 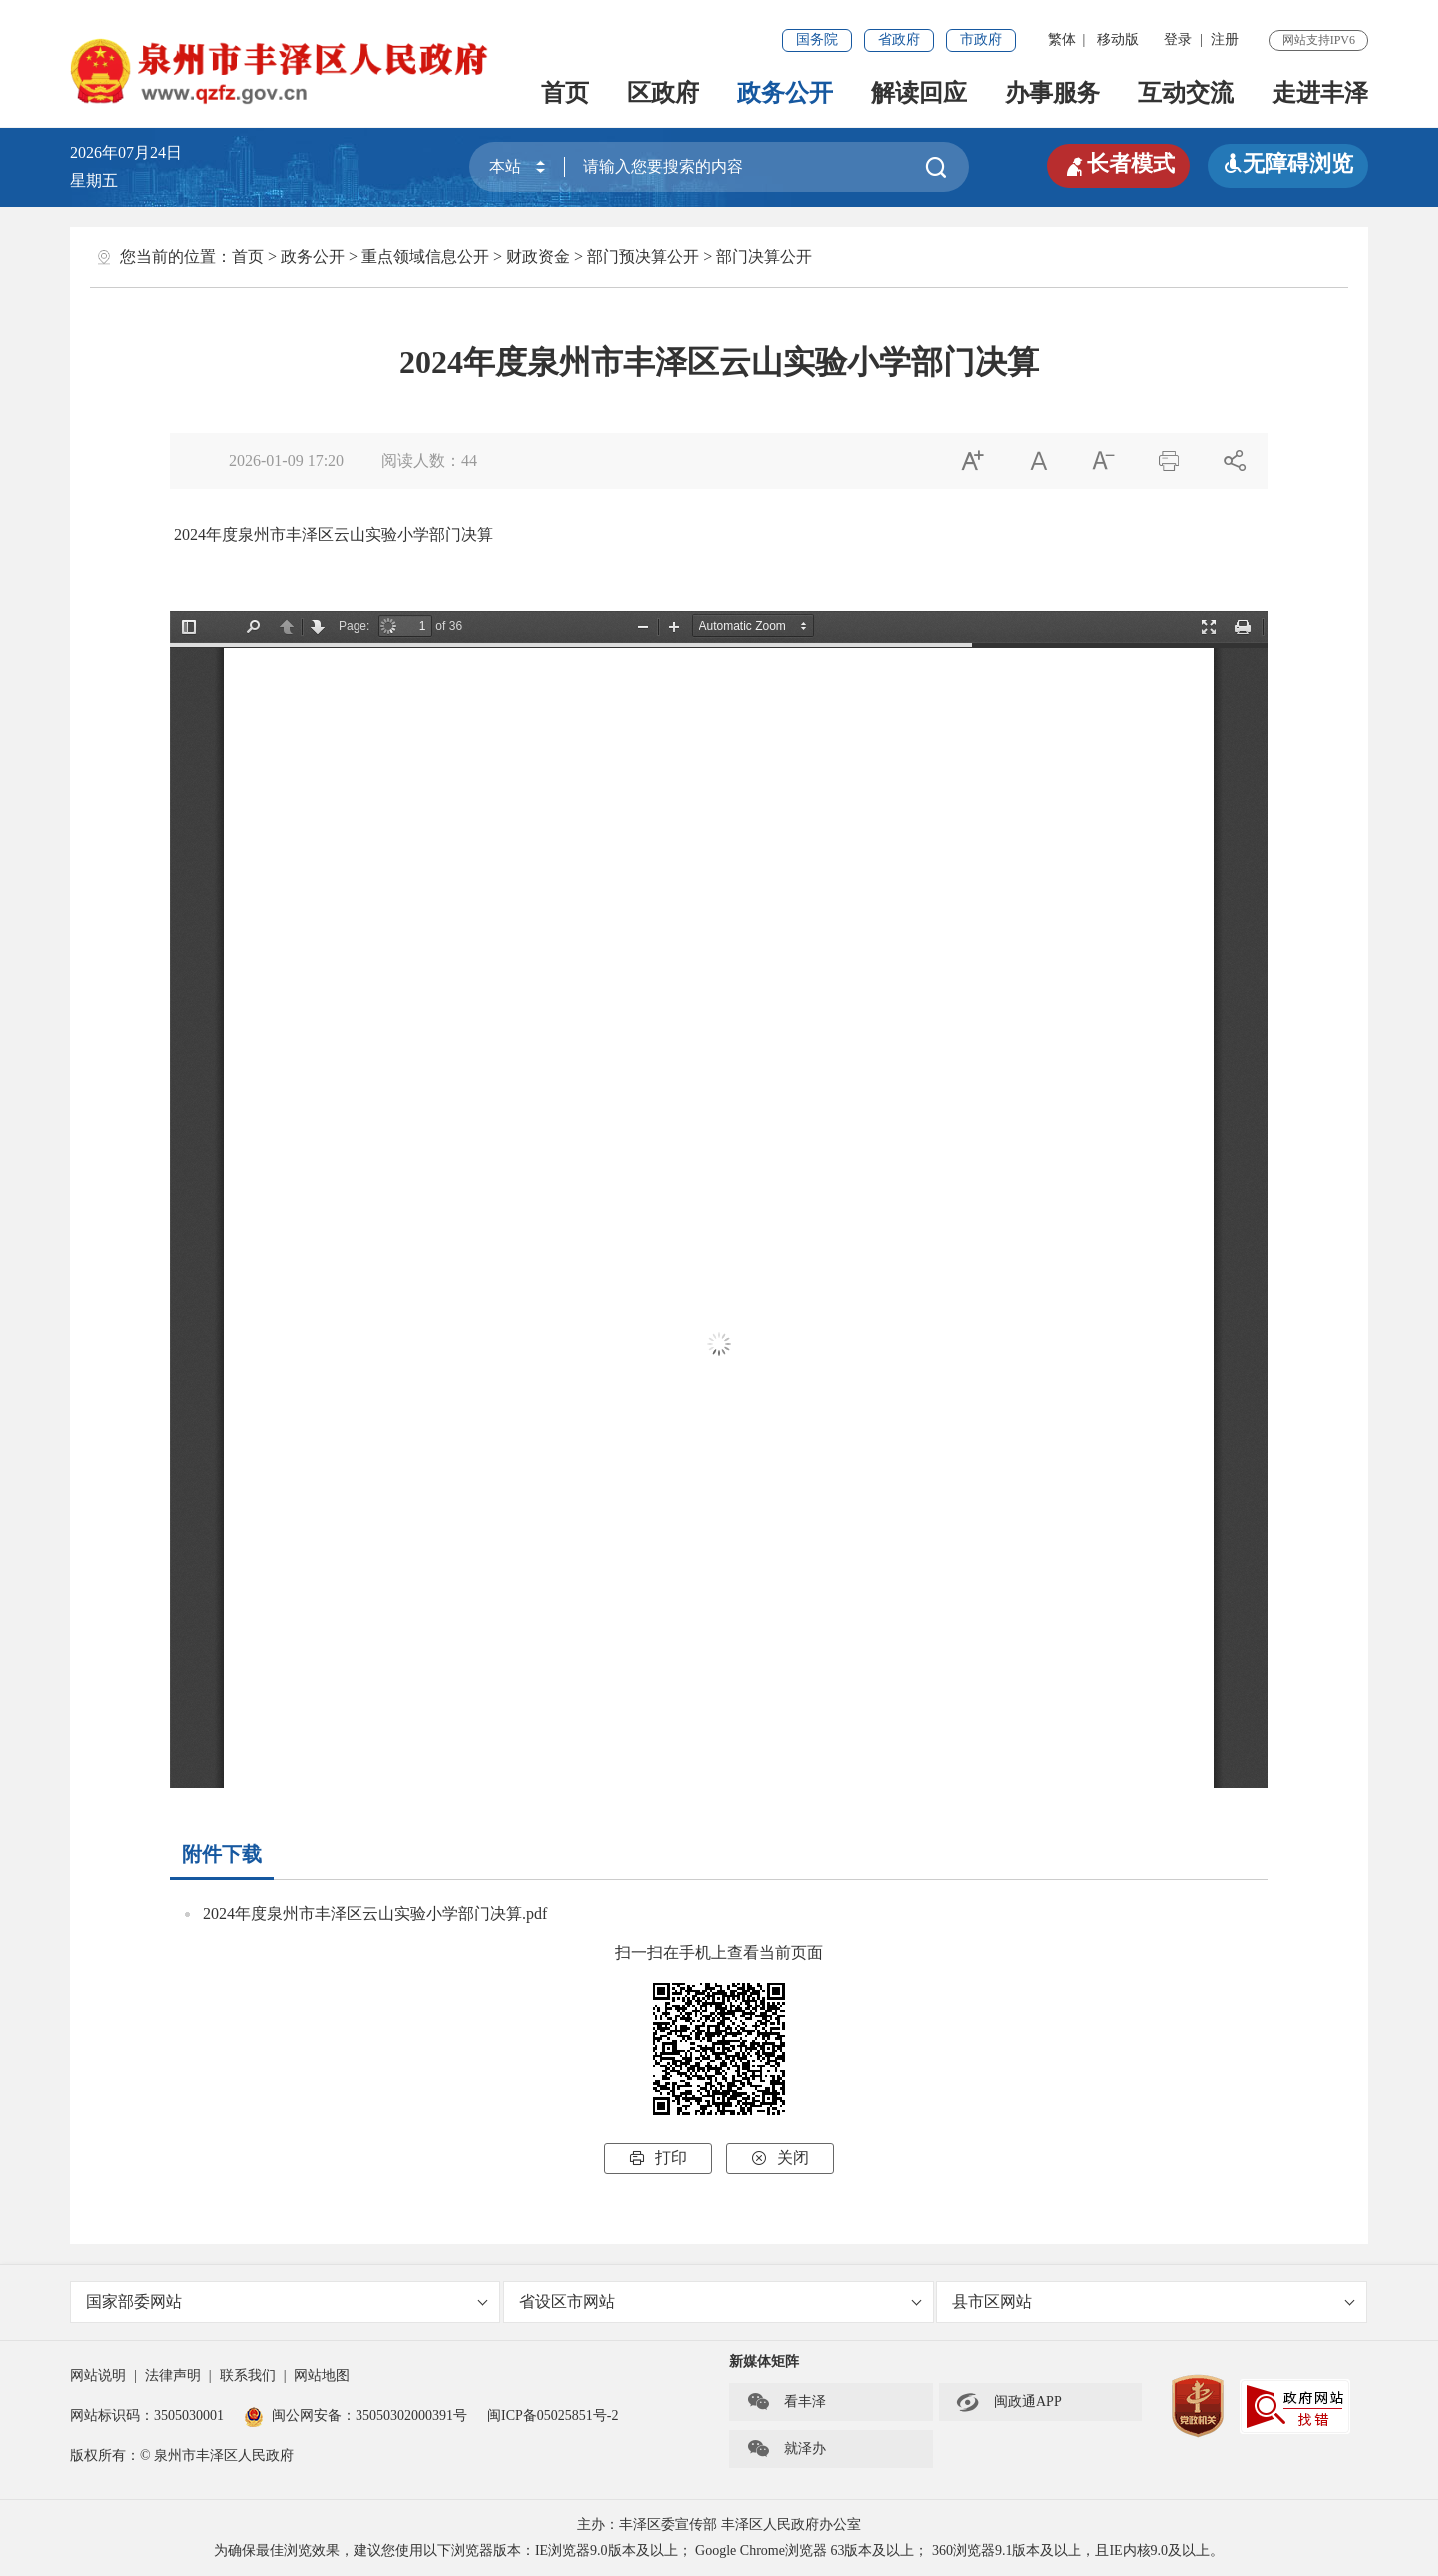 What do you see at coordinates (1320, 93) in the screenshot?
I see `走进丰泽` at bounding box center [1320, 93].